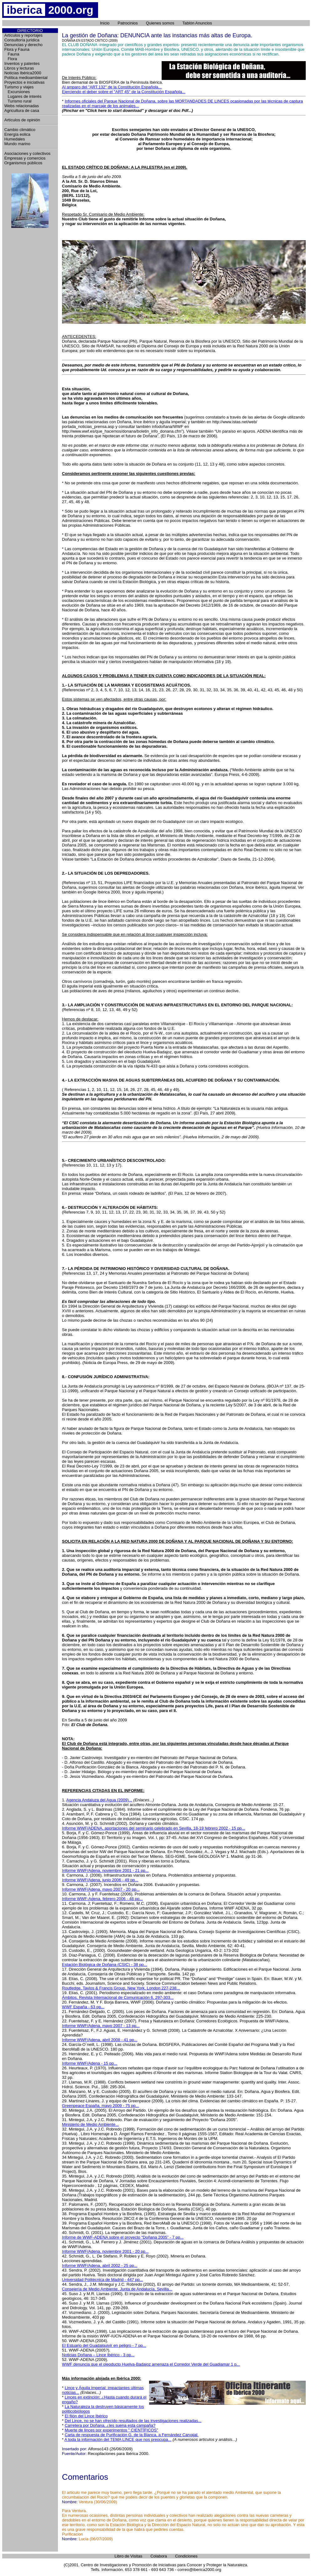 Image resolution: width=312 pixels, height=2576 pixels. What do you see at coordinates (100, 2039) in the screenshot?
I see `Informe WWF/Adena, abril 2008 - 41 pp...` at bounding box center [100, 2039].